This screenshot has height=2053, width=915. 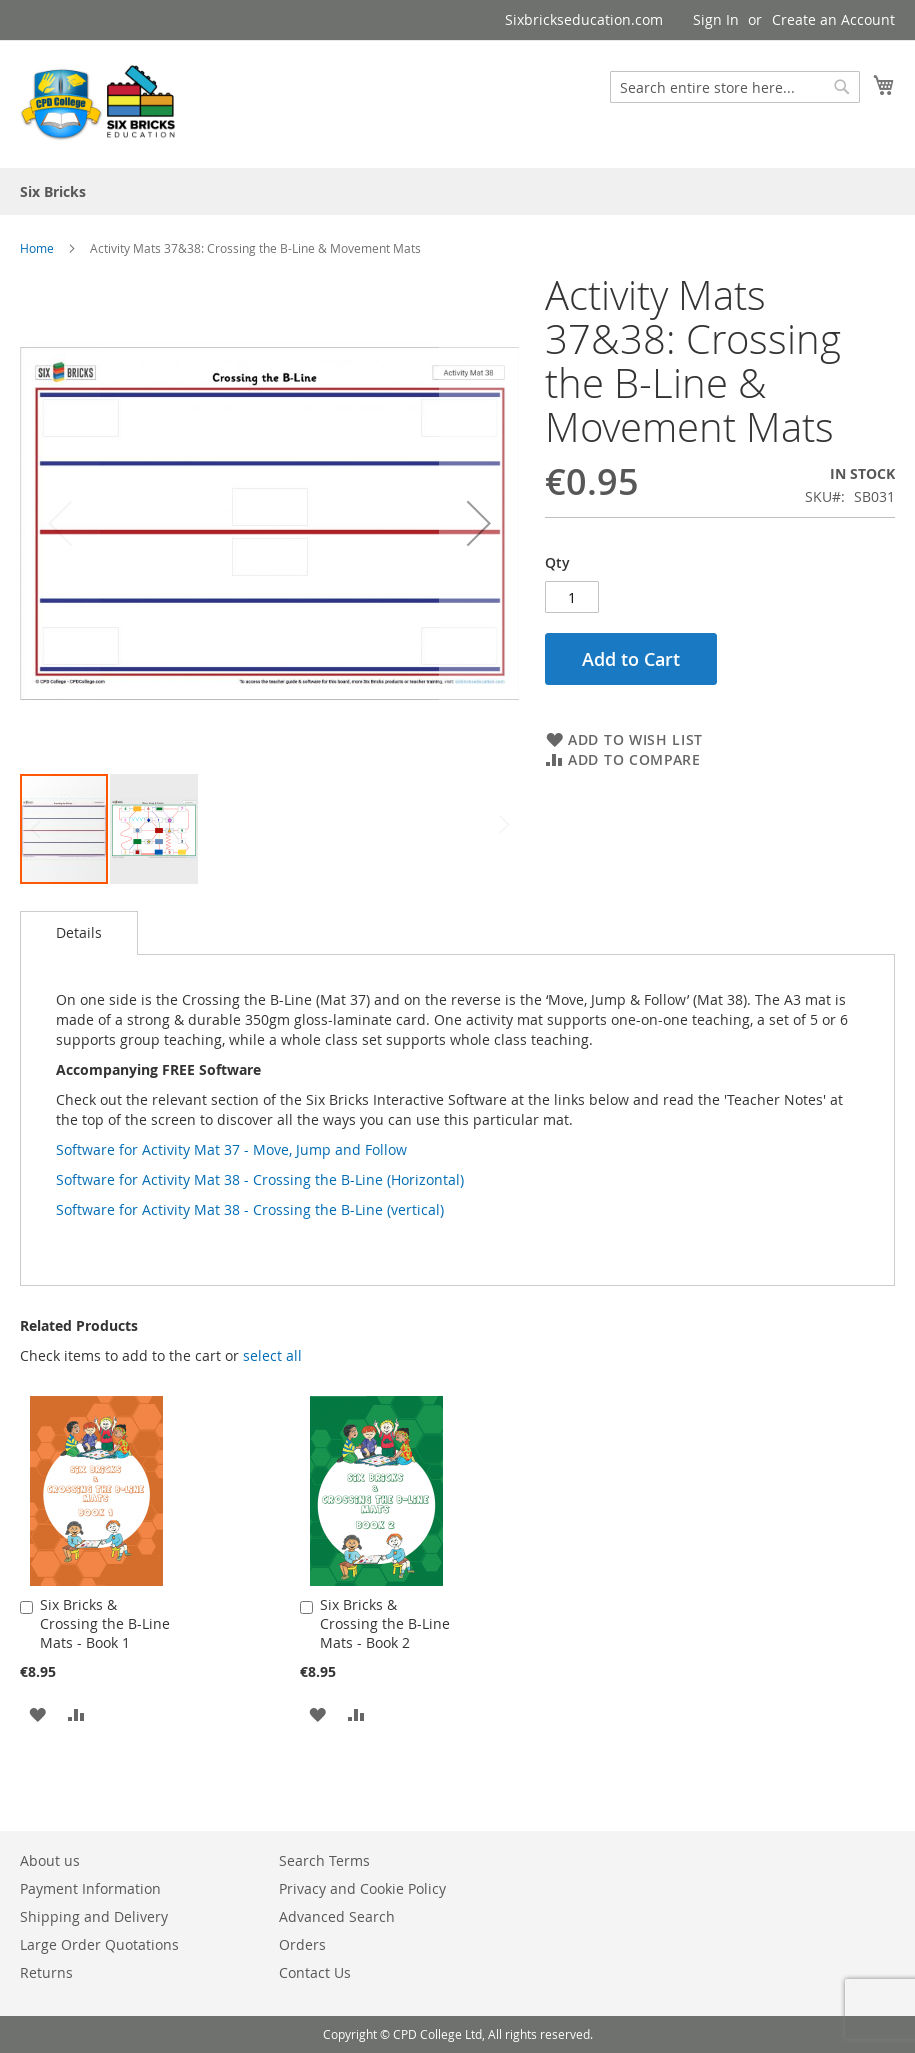 I want to click on Six Bricks & Crossing the B-Line Mats - Book 1, so click(x=105, y=1623).